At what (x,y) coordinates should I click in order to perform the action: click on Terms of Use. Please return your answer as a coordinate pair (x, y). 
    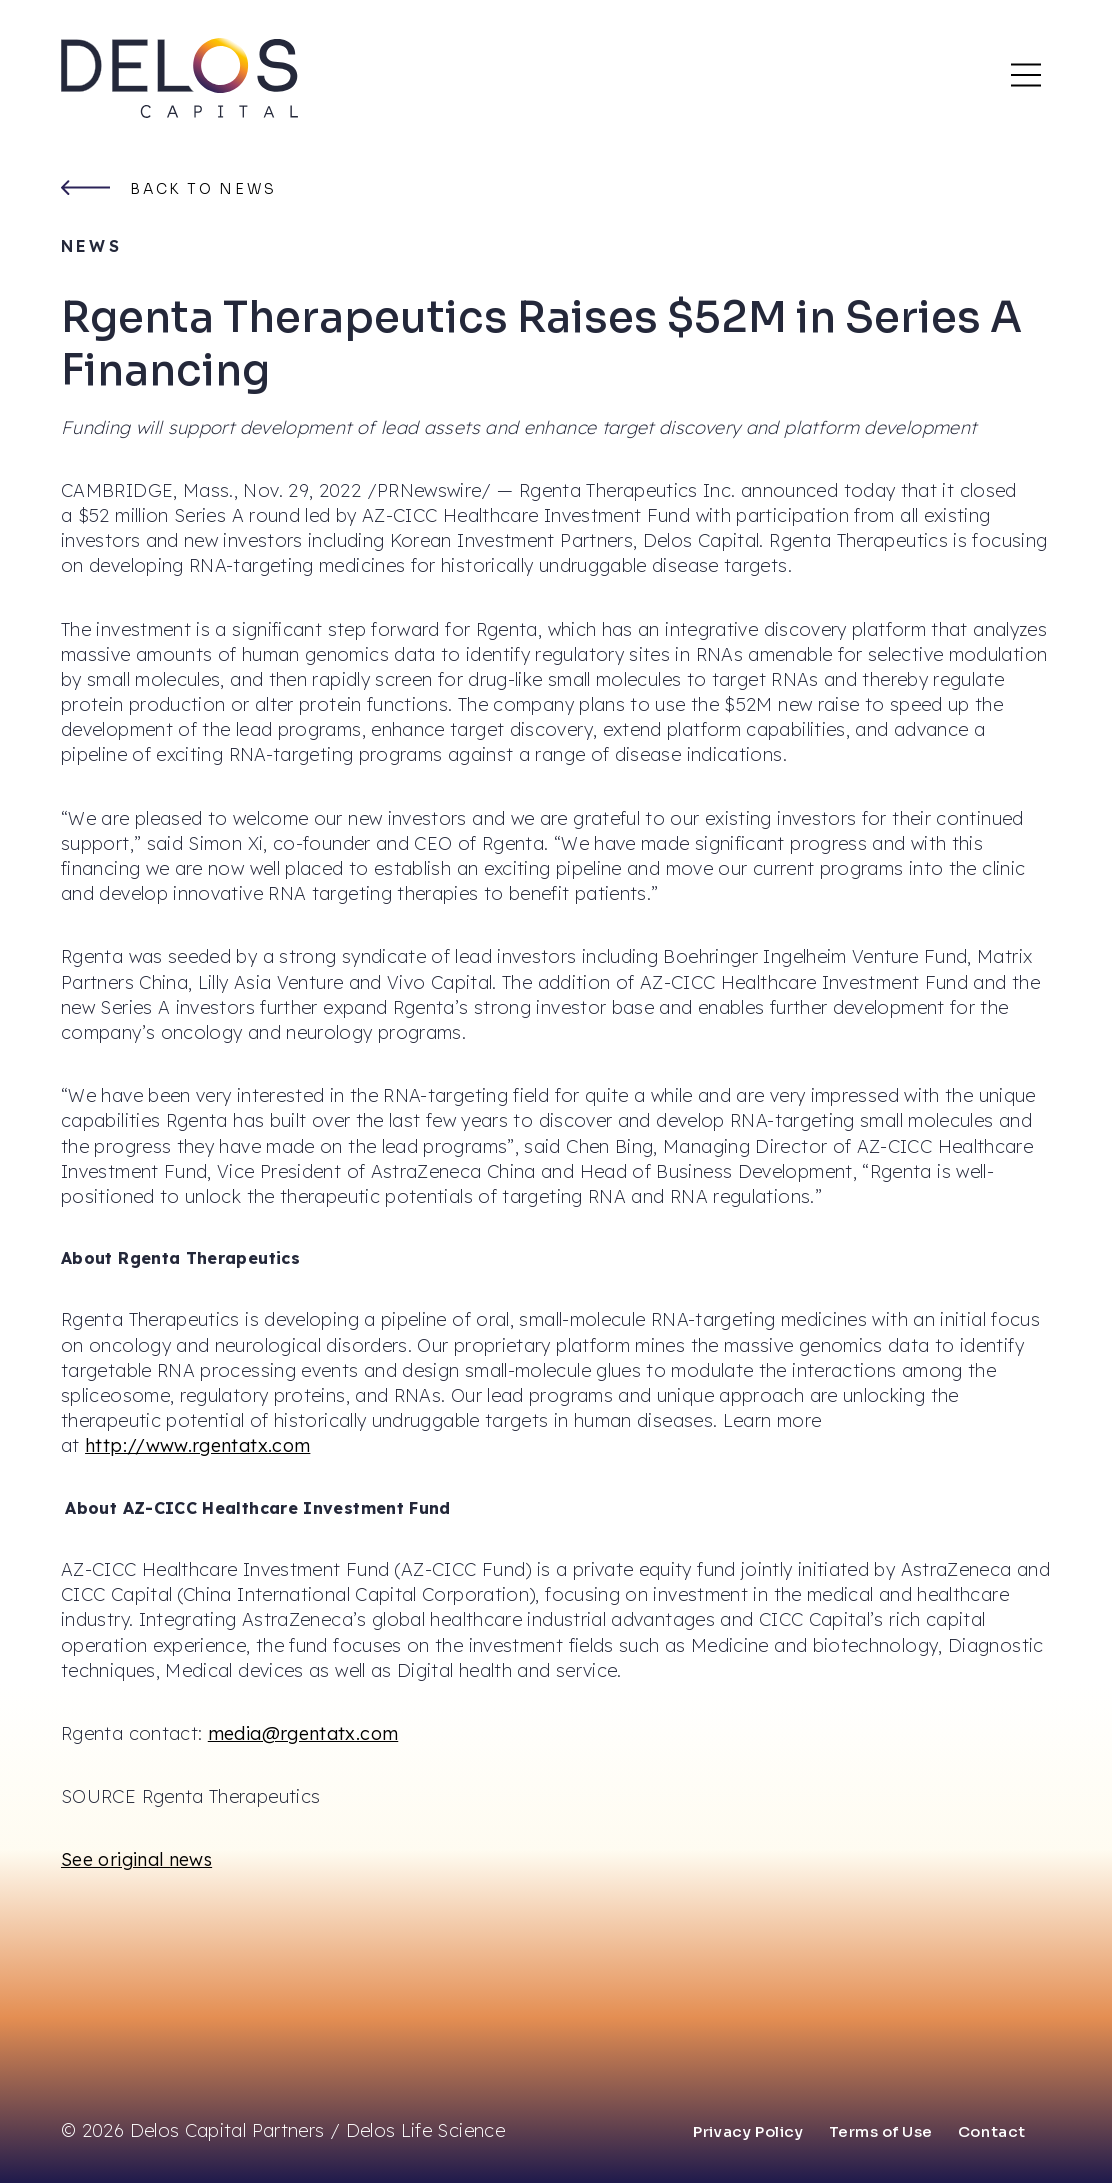
    Looking at the image, I should click on (881, 2131).